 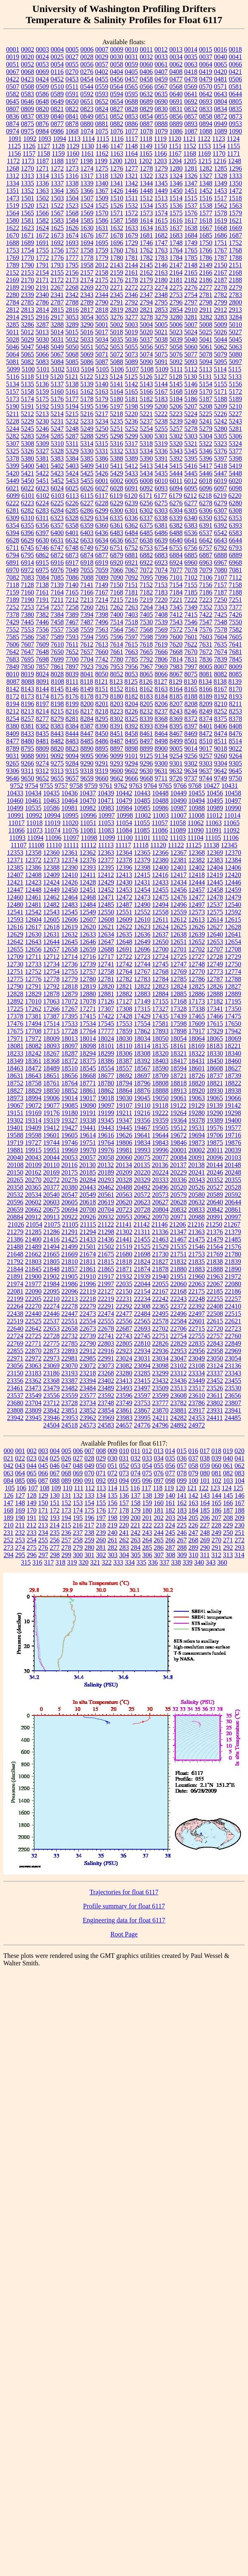 I want to click on 0640, so click(x=176, y=94).